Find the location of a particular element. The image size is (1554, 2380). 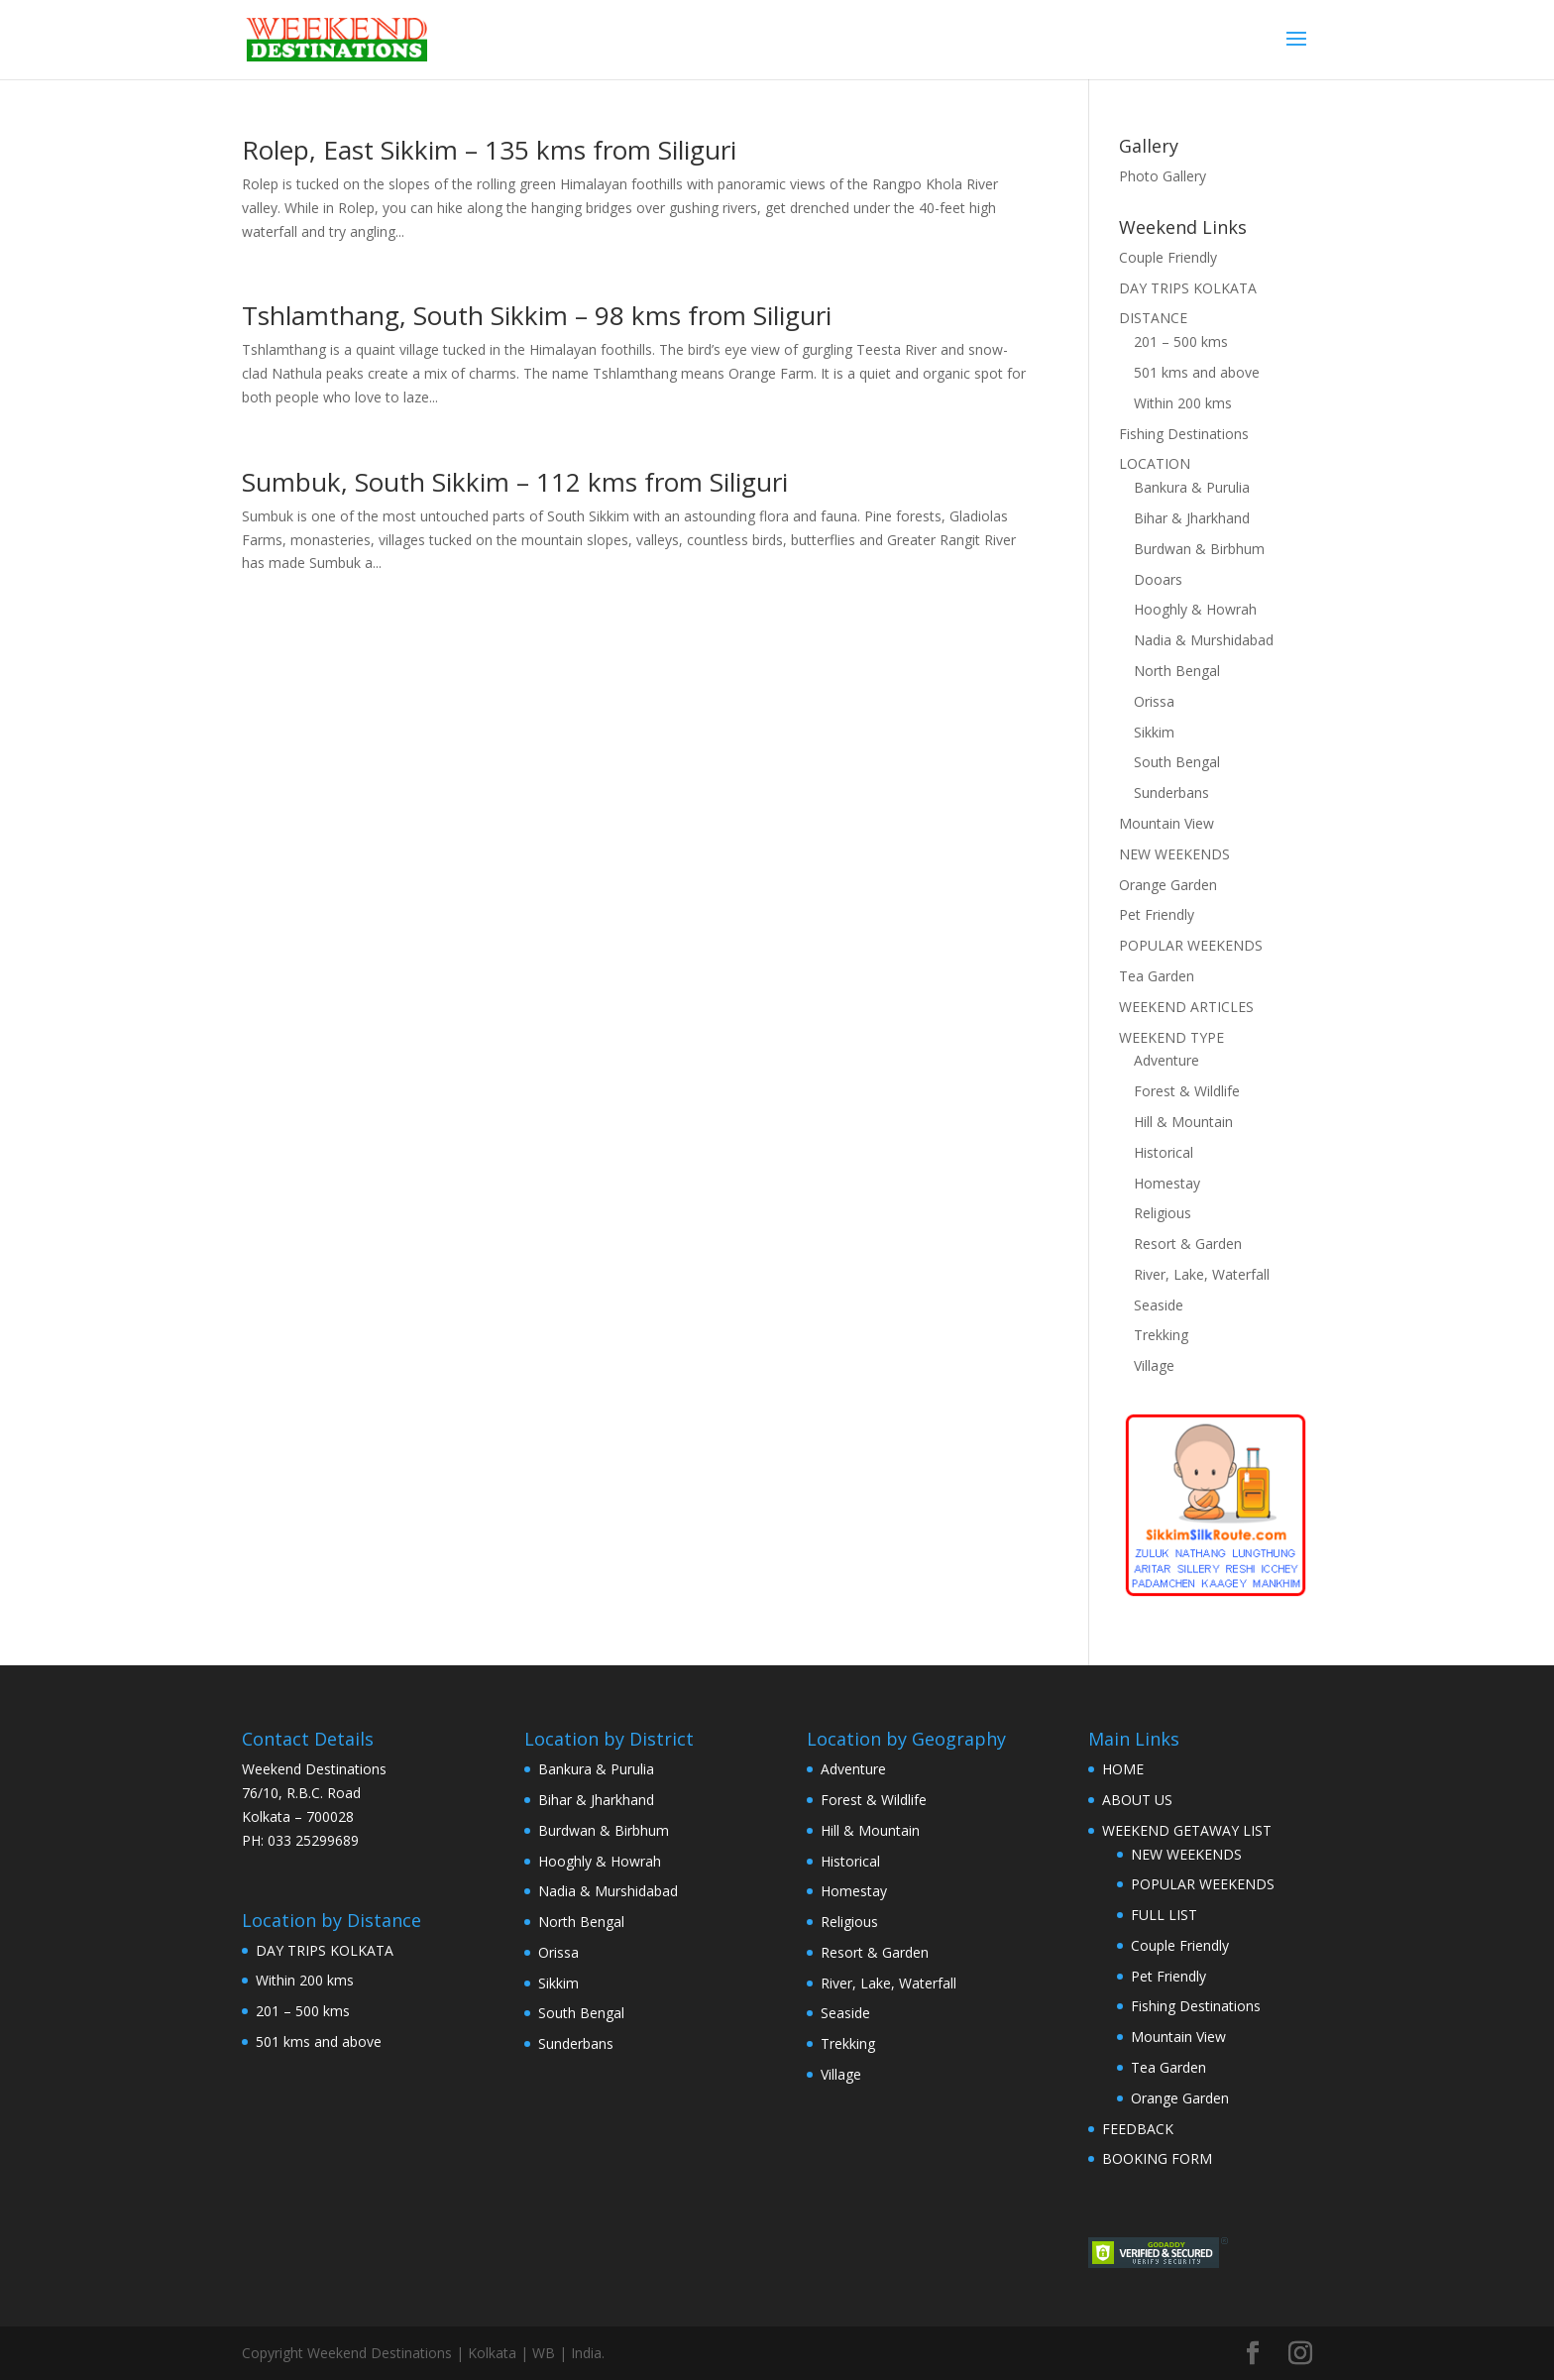

Dooars is located at coordinates (1158, 579).